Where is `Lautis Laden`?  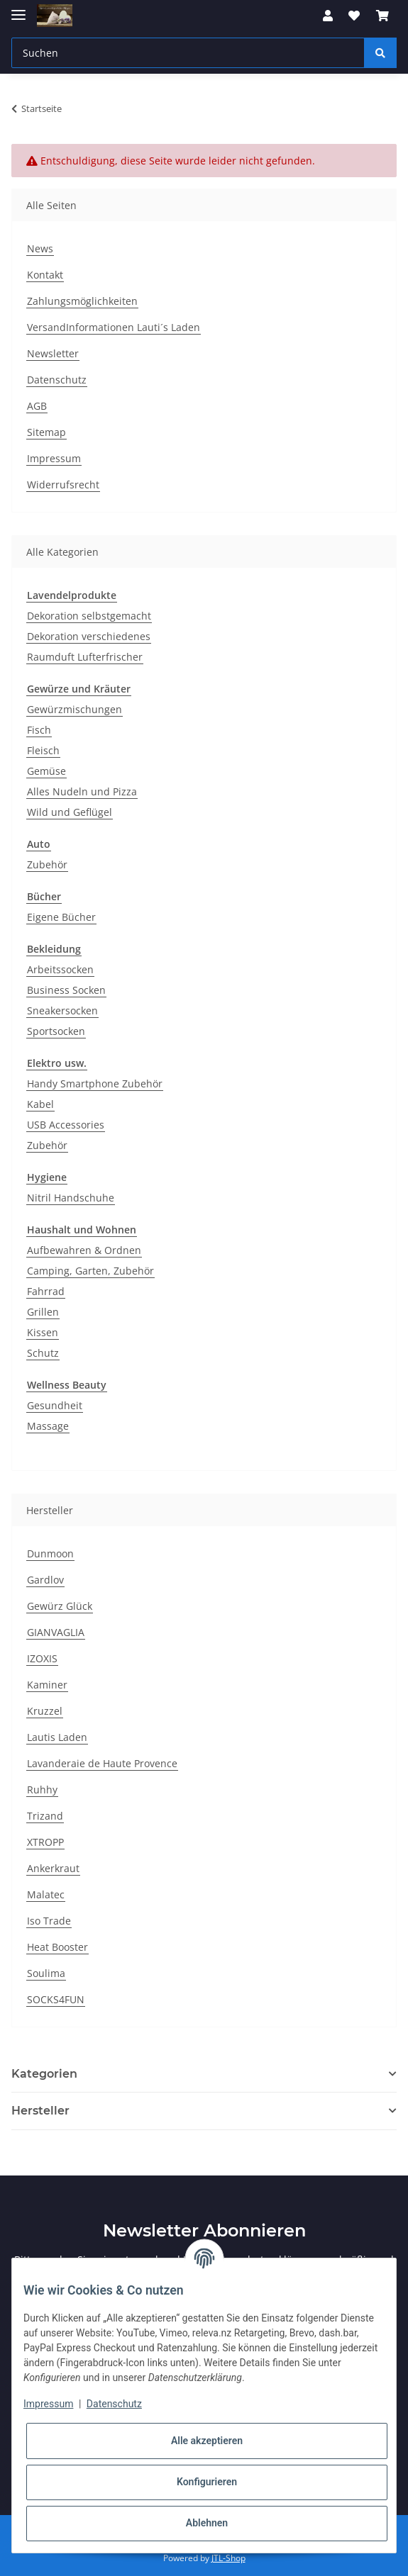 Lautis Laden is located at coordinates (57, 1737).